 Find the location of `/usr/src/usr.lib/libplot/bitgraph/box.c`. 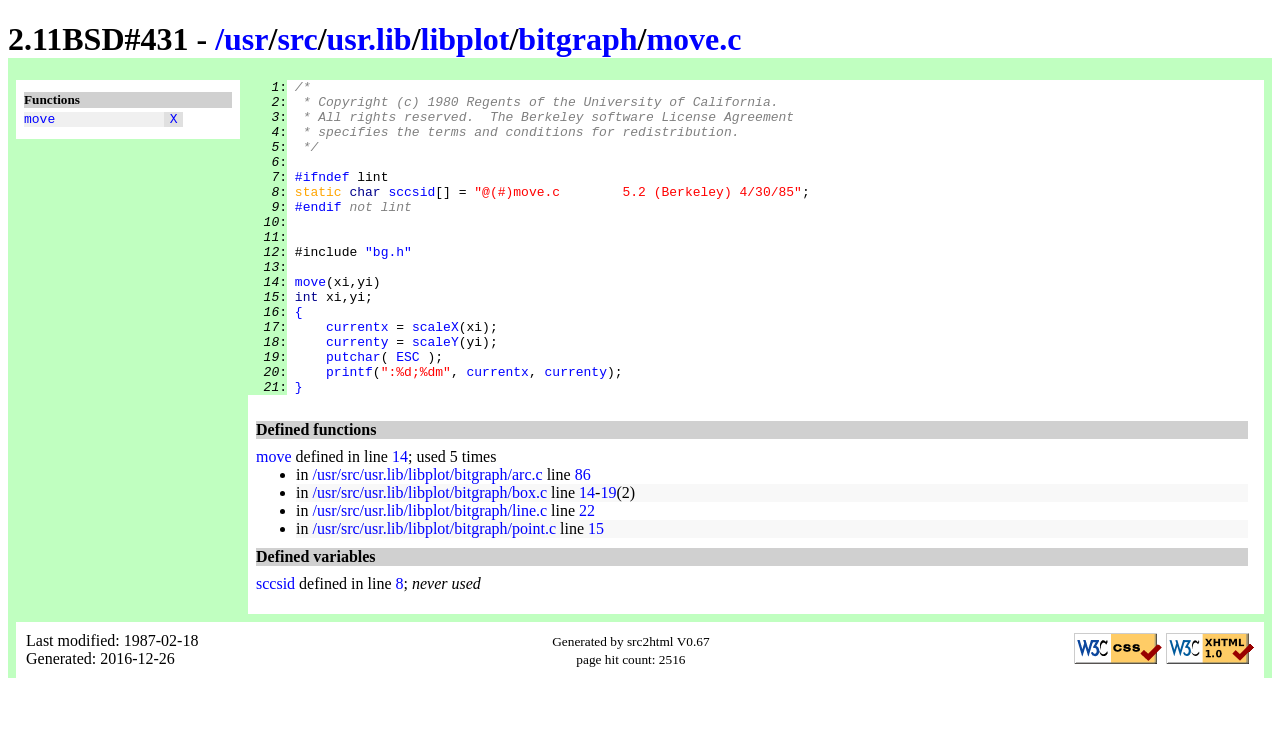

/usr/src/usr.lib/libplot/bitgraph/box.c is located at coordinates (429, 555).